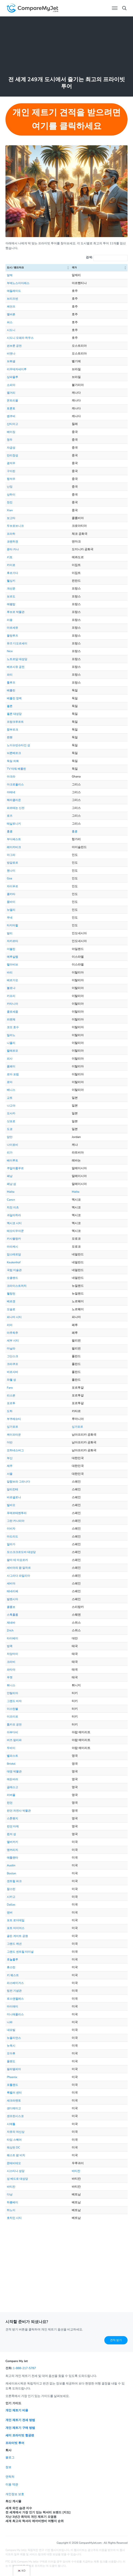 The image size is (133, 2576). I want to click on 런던 타워, so click(13, 1829).